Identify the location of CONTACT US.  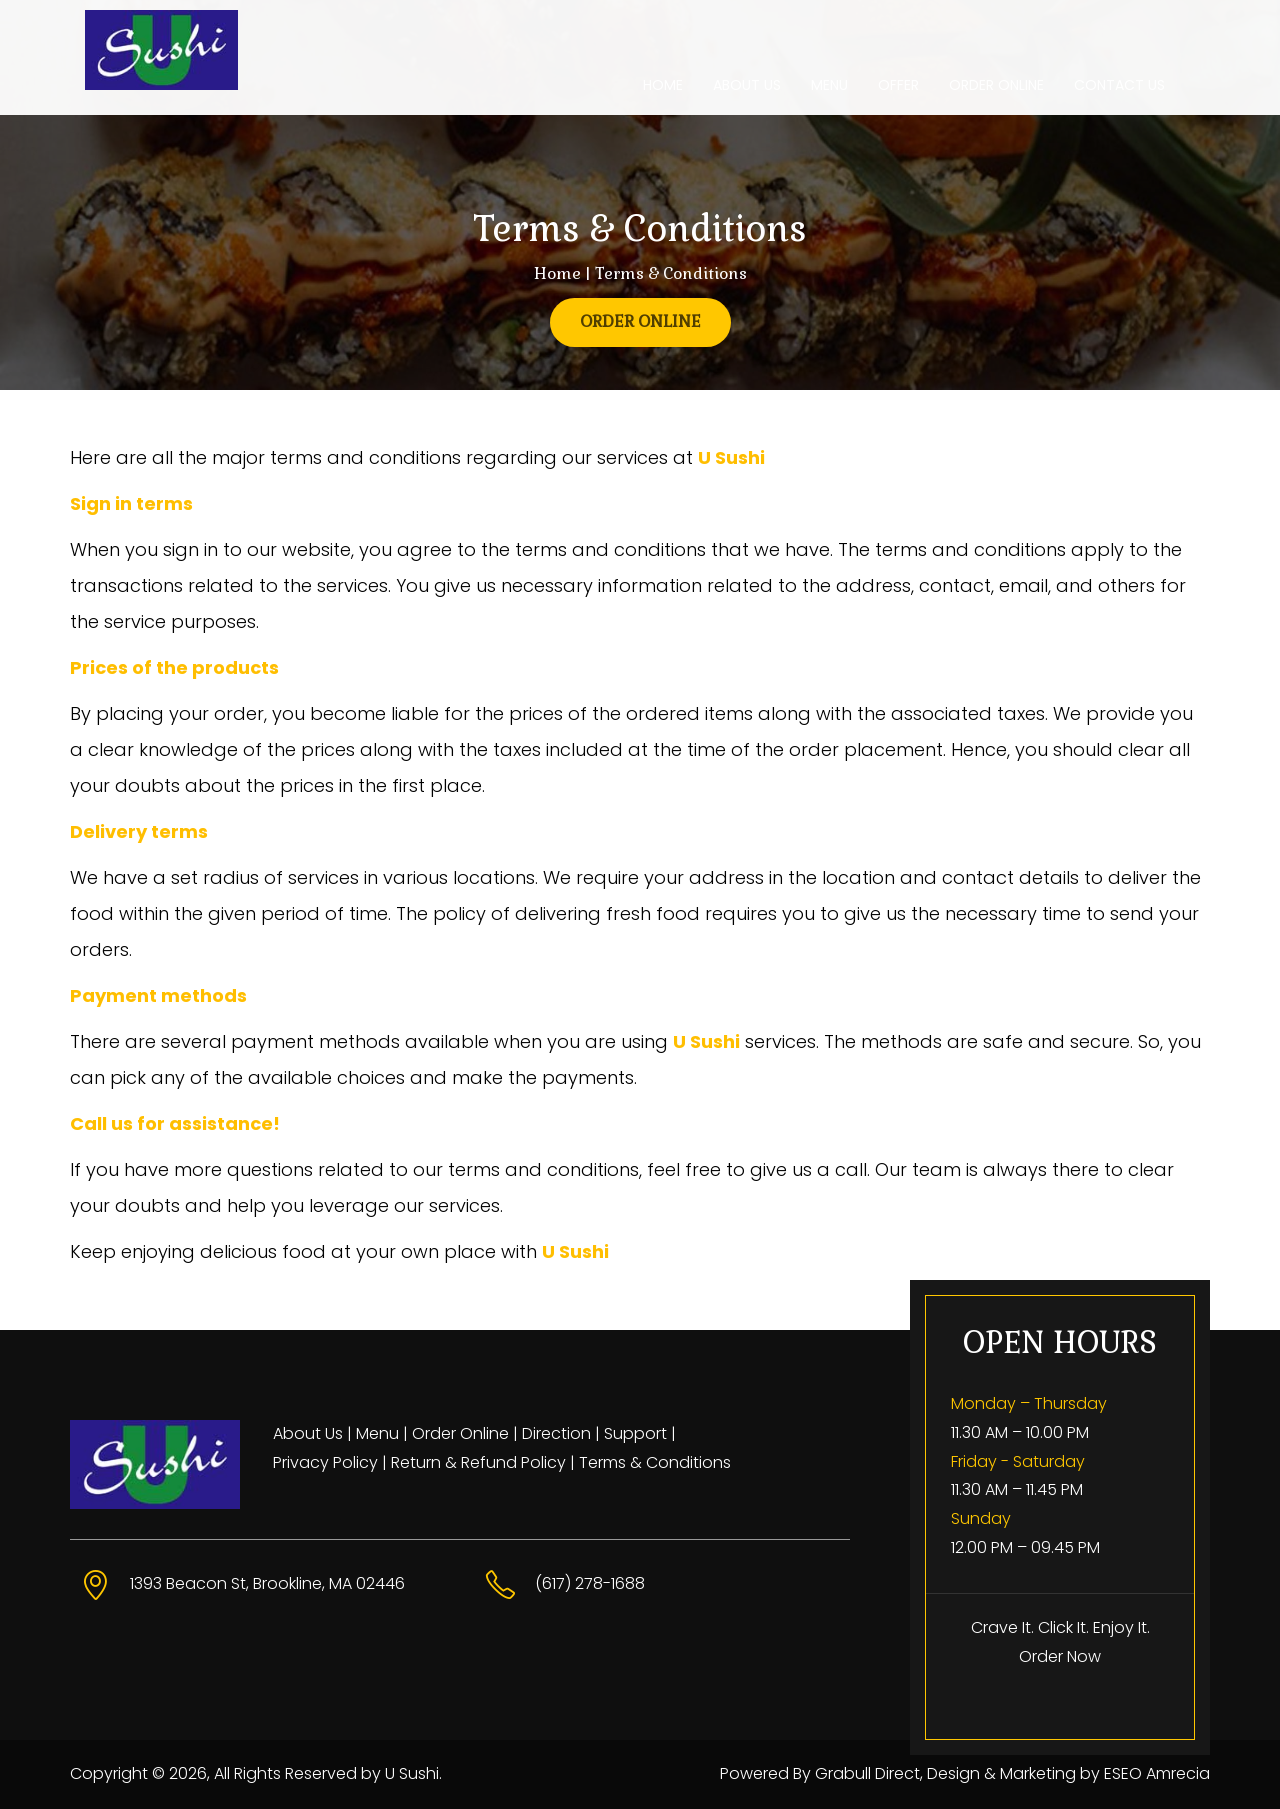
(1119, 85).